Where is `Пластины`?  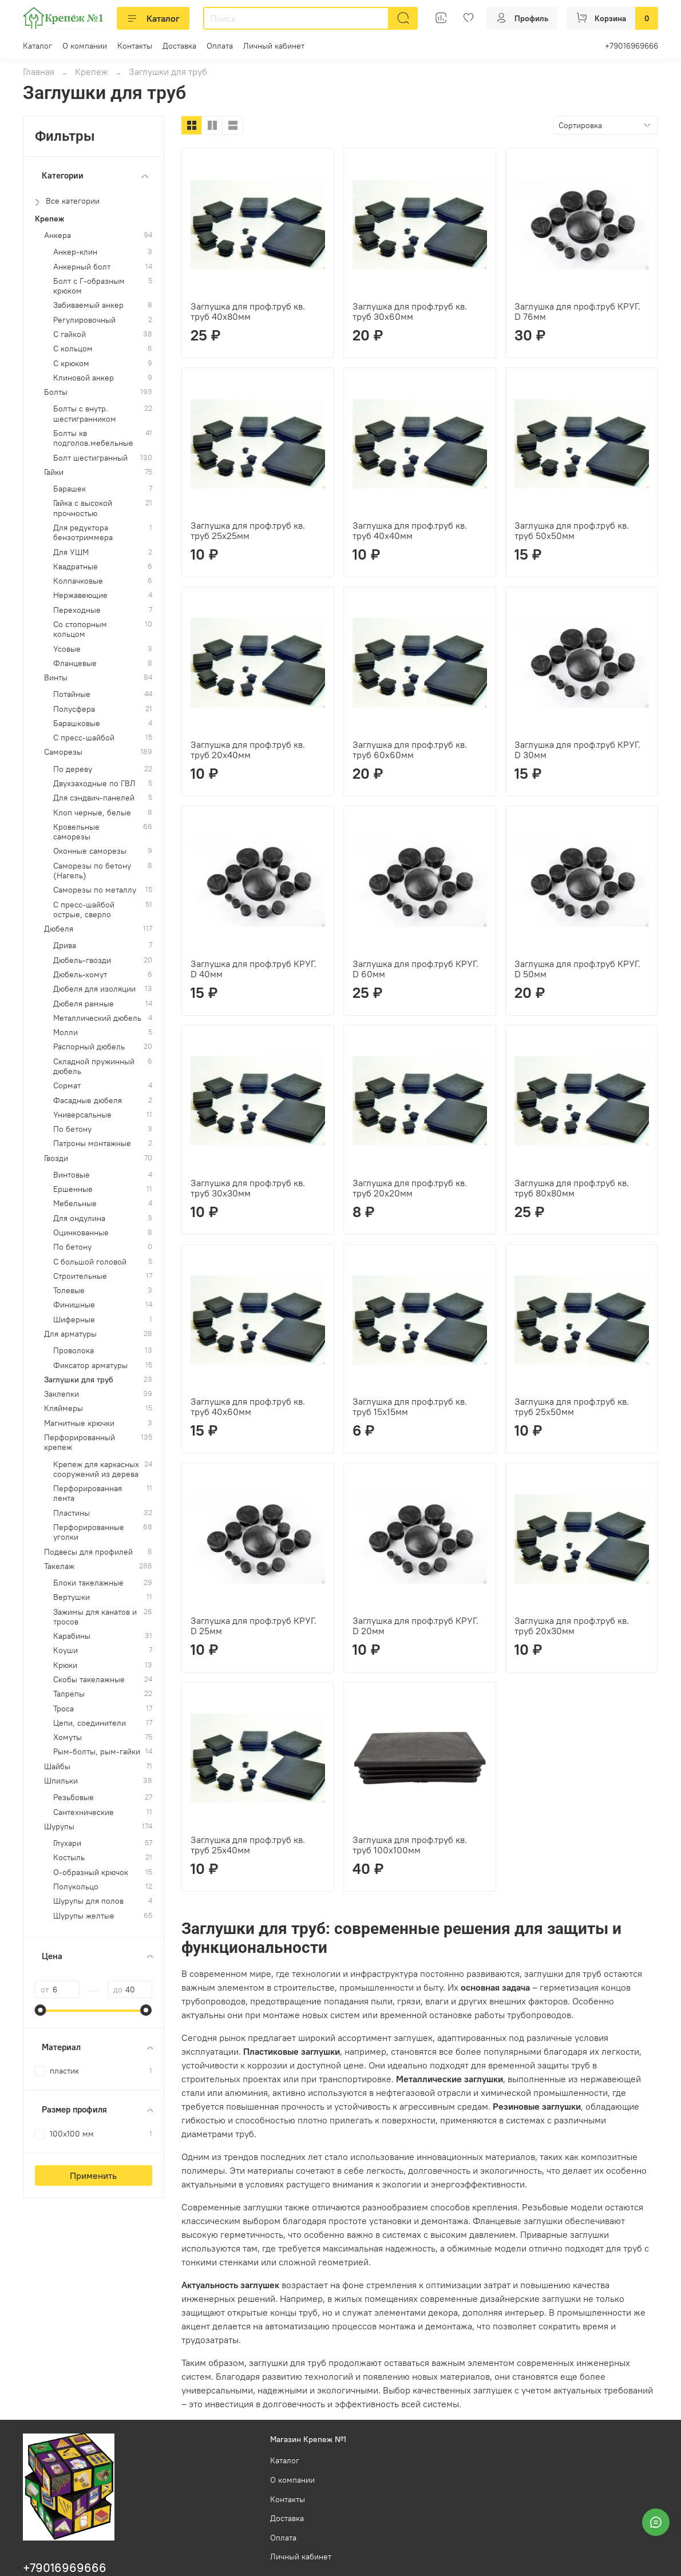
Пластины is located at coordinates (71, 1513).